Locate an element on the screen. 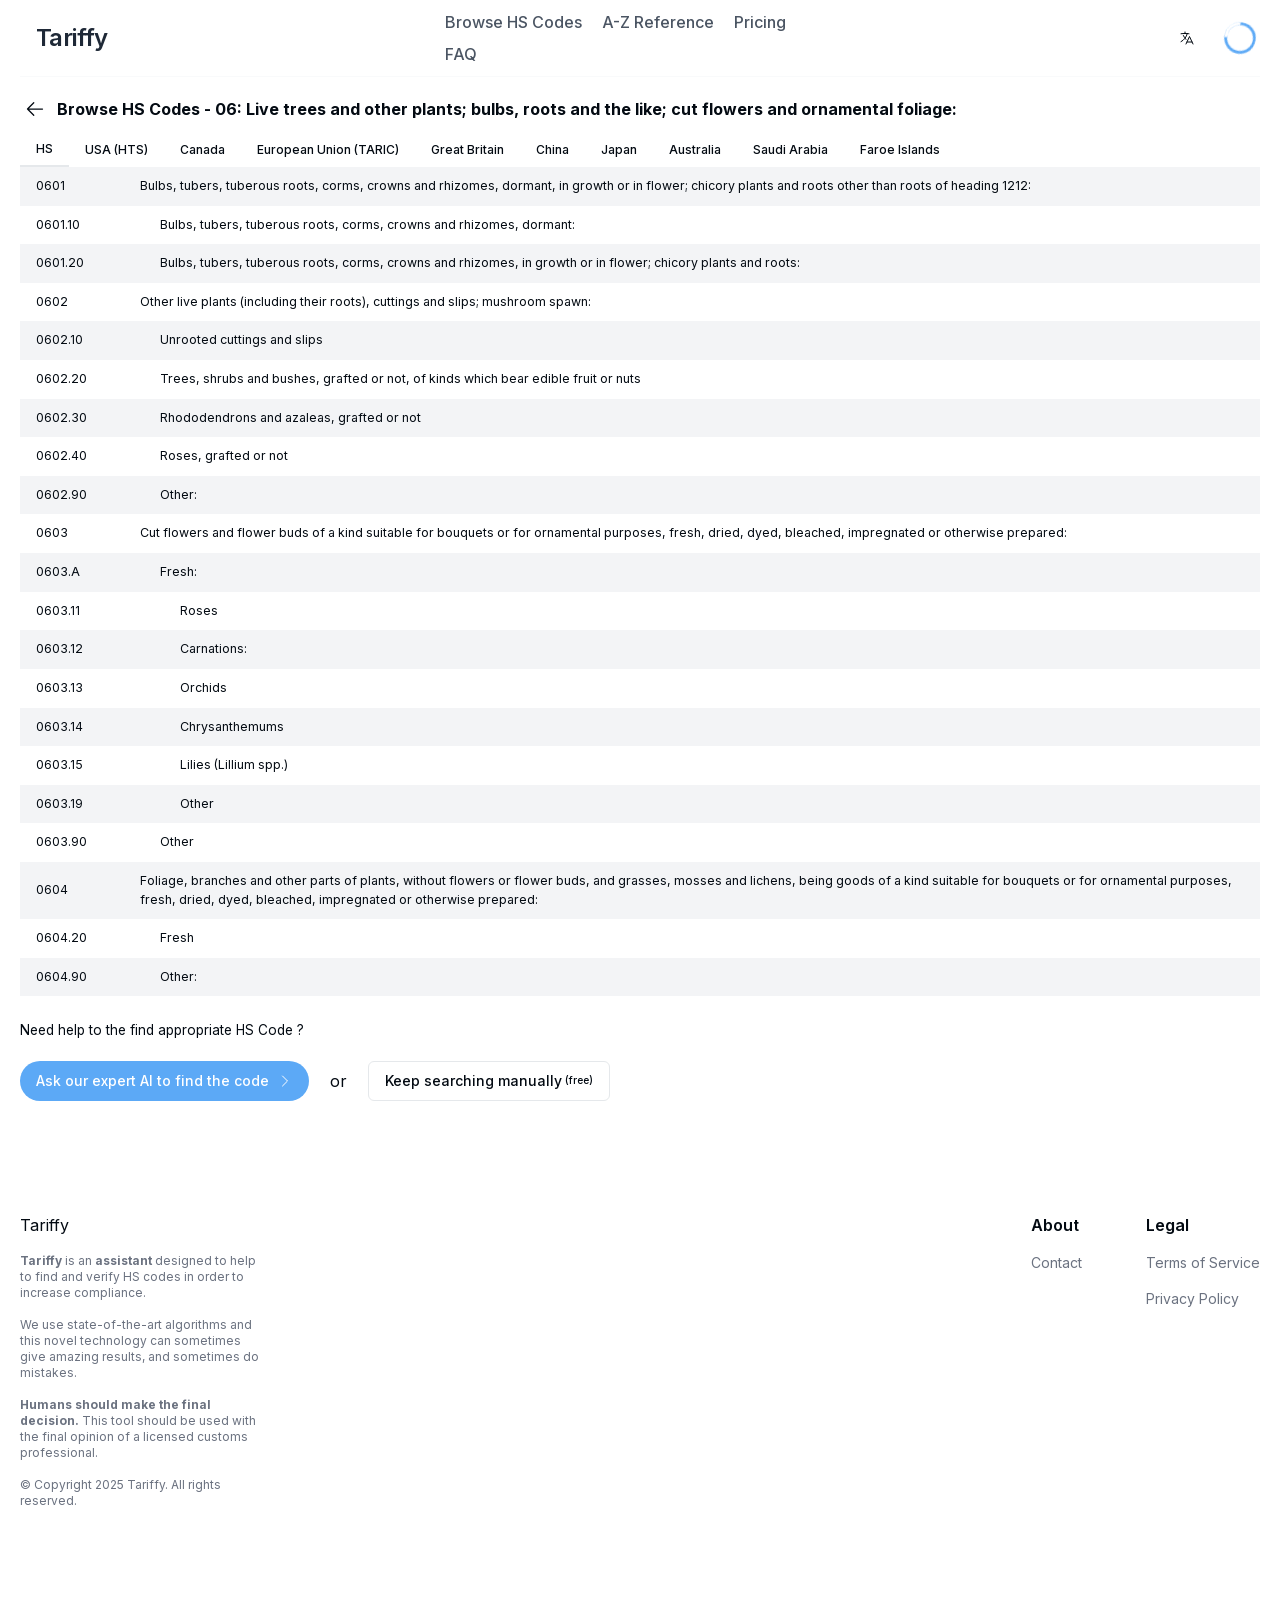 Image resolution: width=1280 pixels, height=1605 pixels. Privacy Policy is located at coordinates (1192, 1298).